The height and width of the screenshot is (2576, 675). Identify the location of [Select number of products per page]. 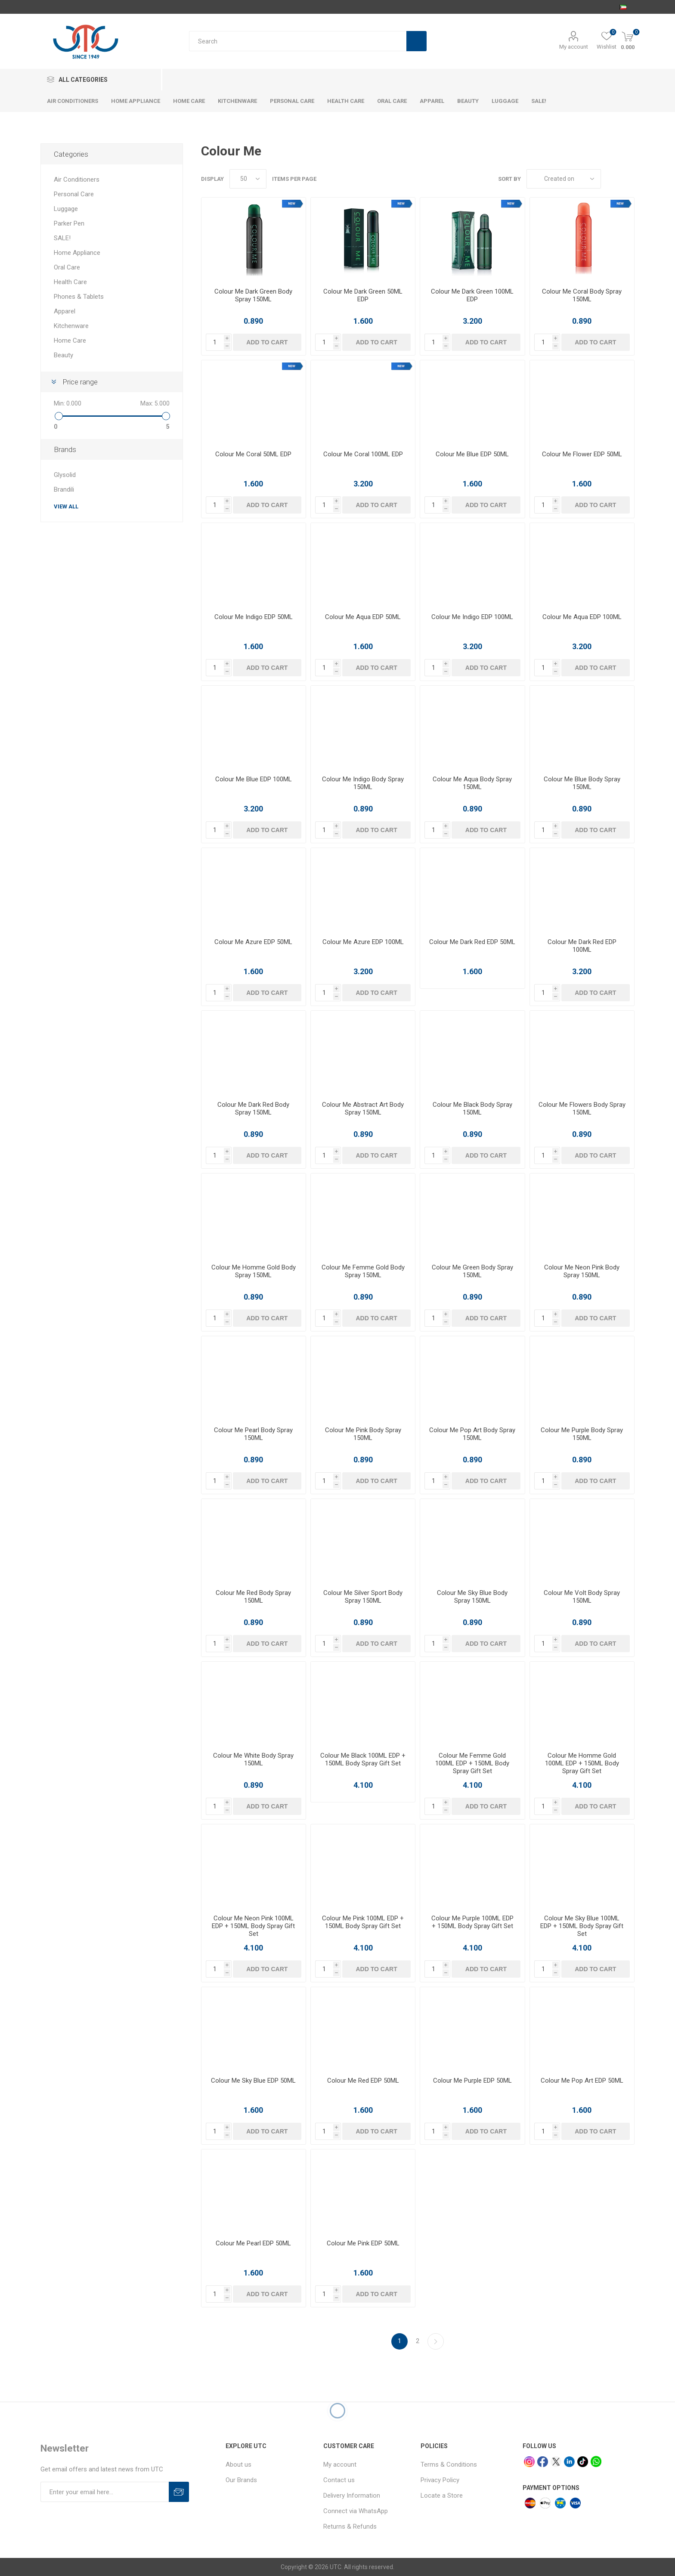
(247, 179).